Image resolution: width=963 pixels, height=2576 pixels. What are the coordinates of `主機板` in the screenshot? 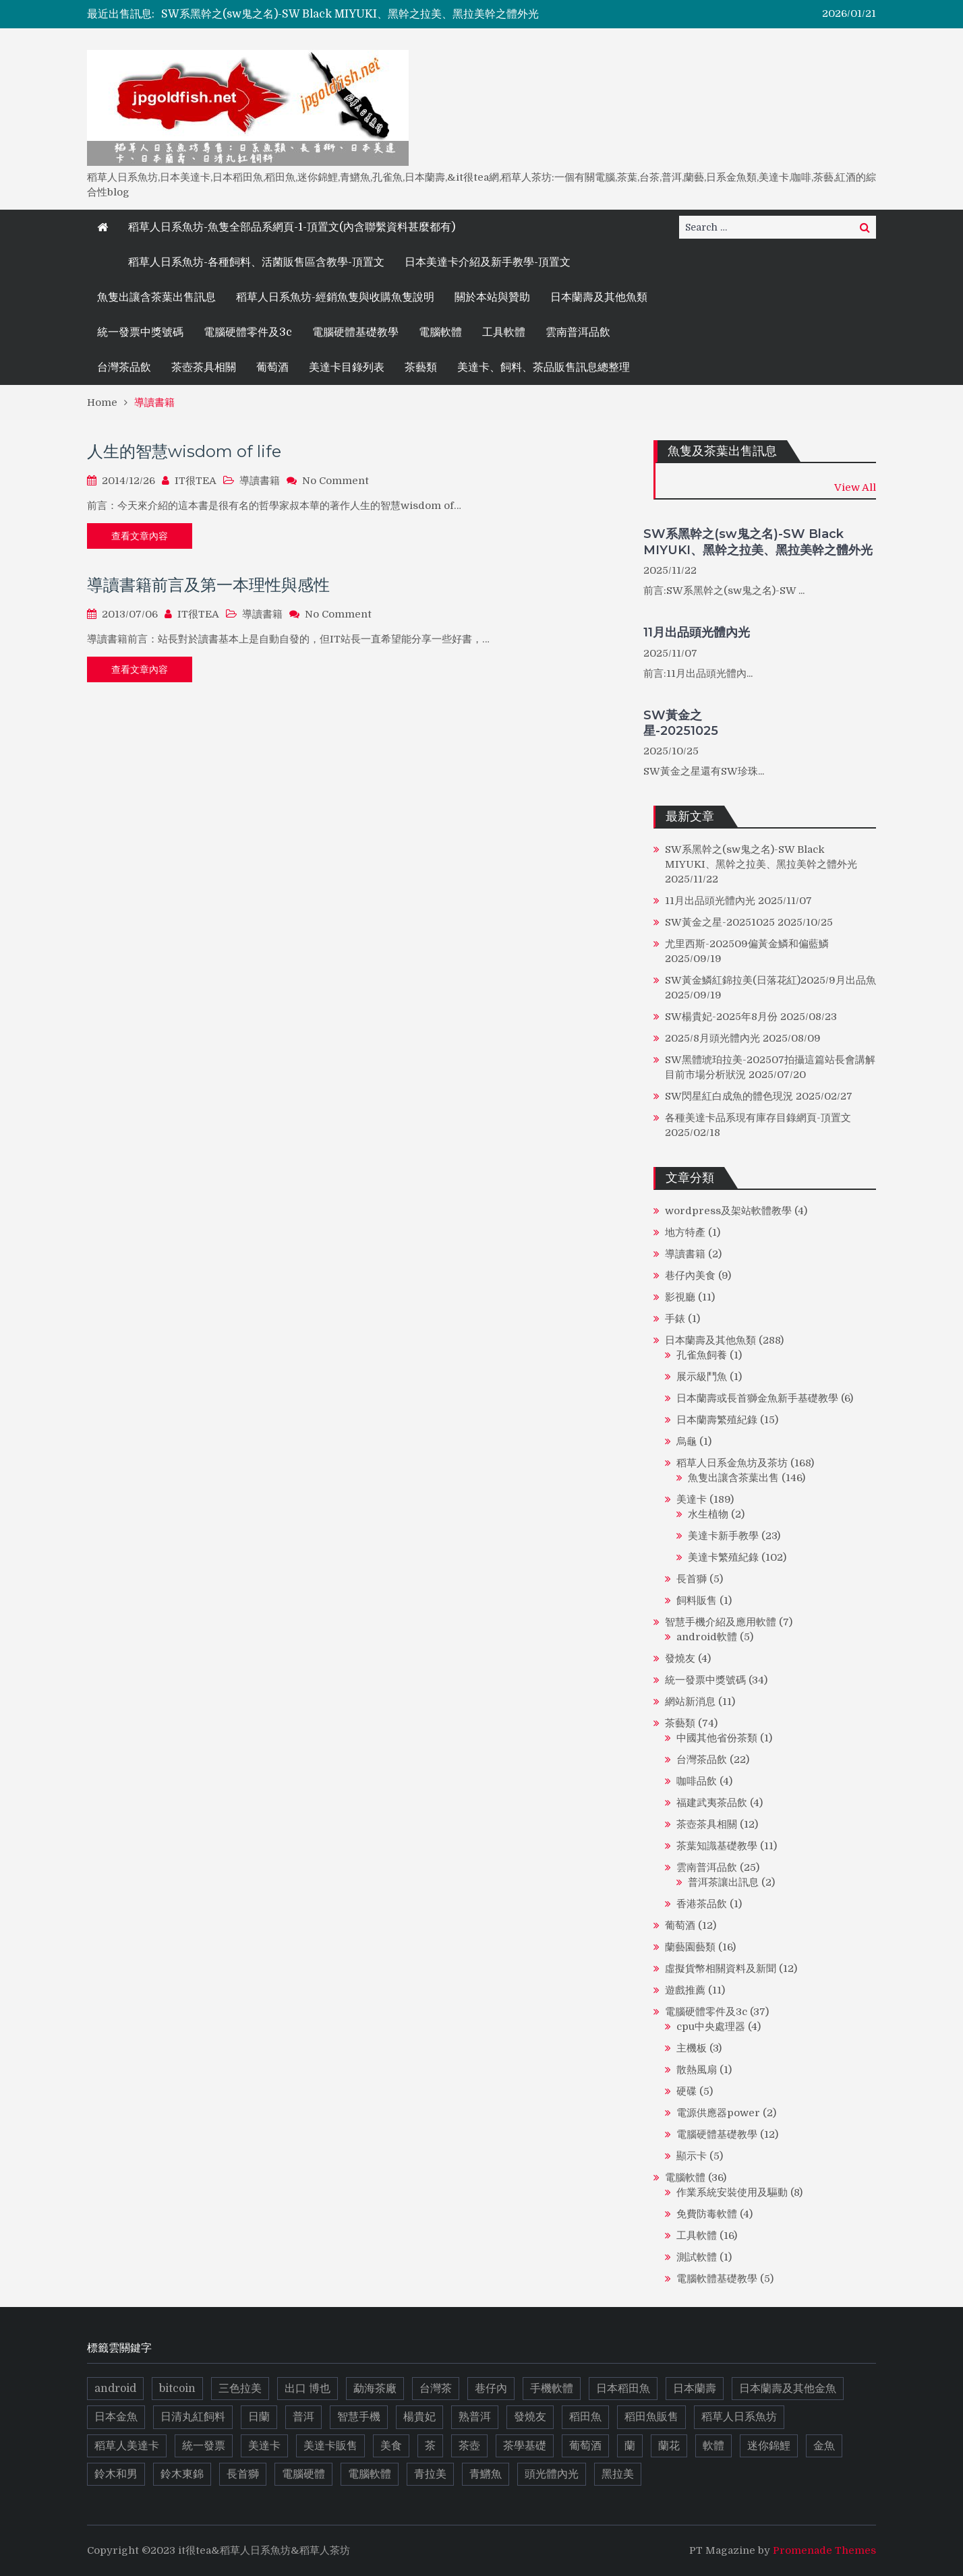 It's located at (691, 2048).